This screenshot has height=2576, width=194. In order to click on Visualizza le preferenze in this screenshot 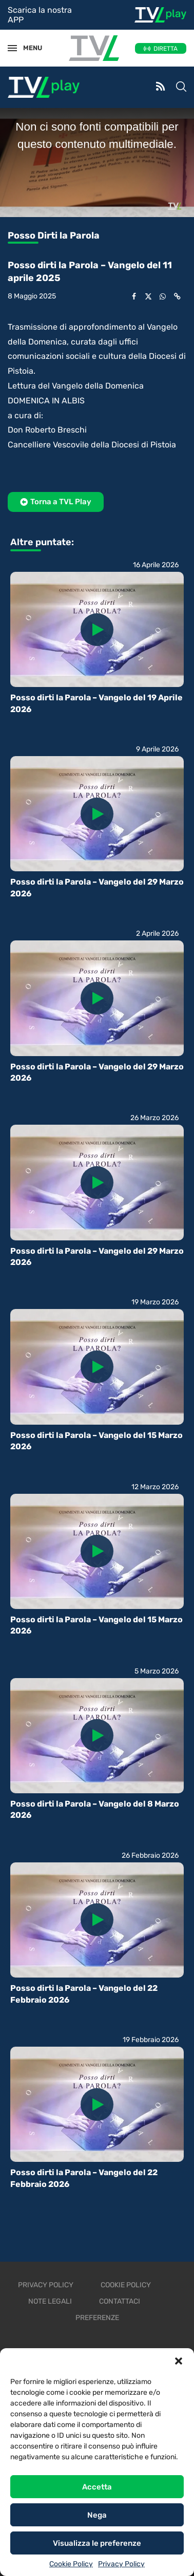, I will do `click(97, 2543)`.